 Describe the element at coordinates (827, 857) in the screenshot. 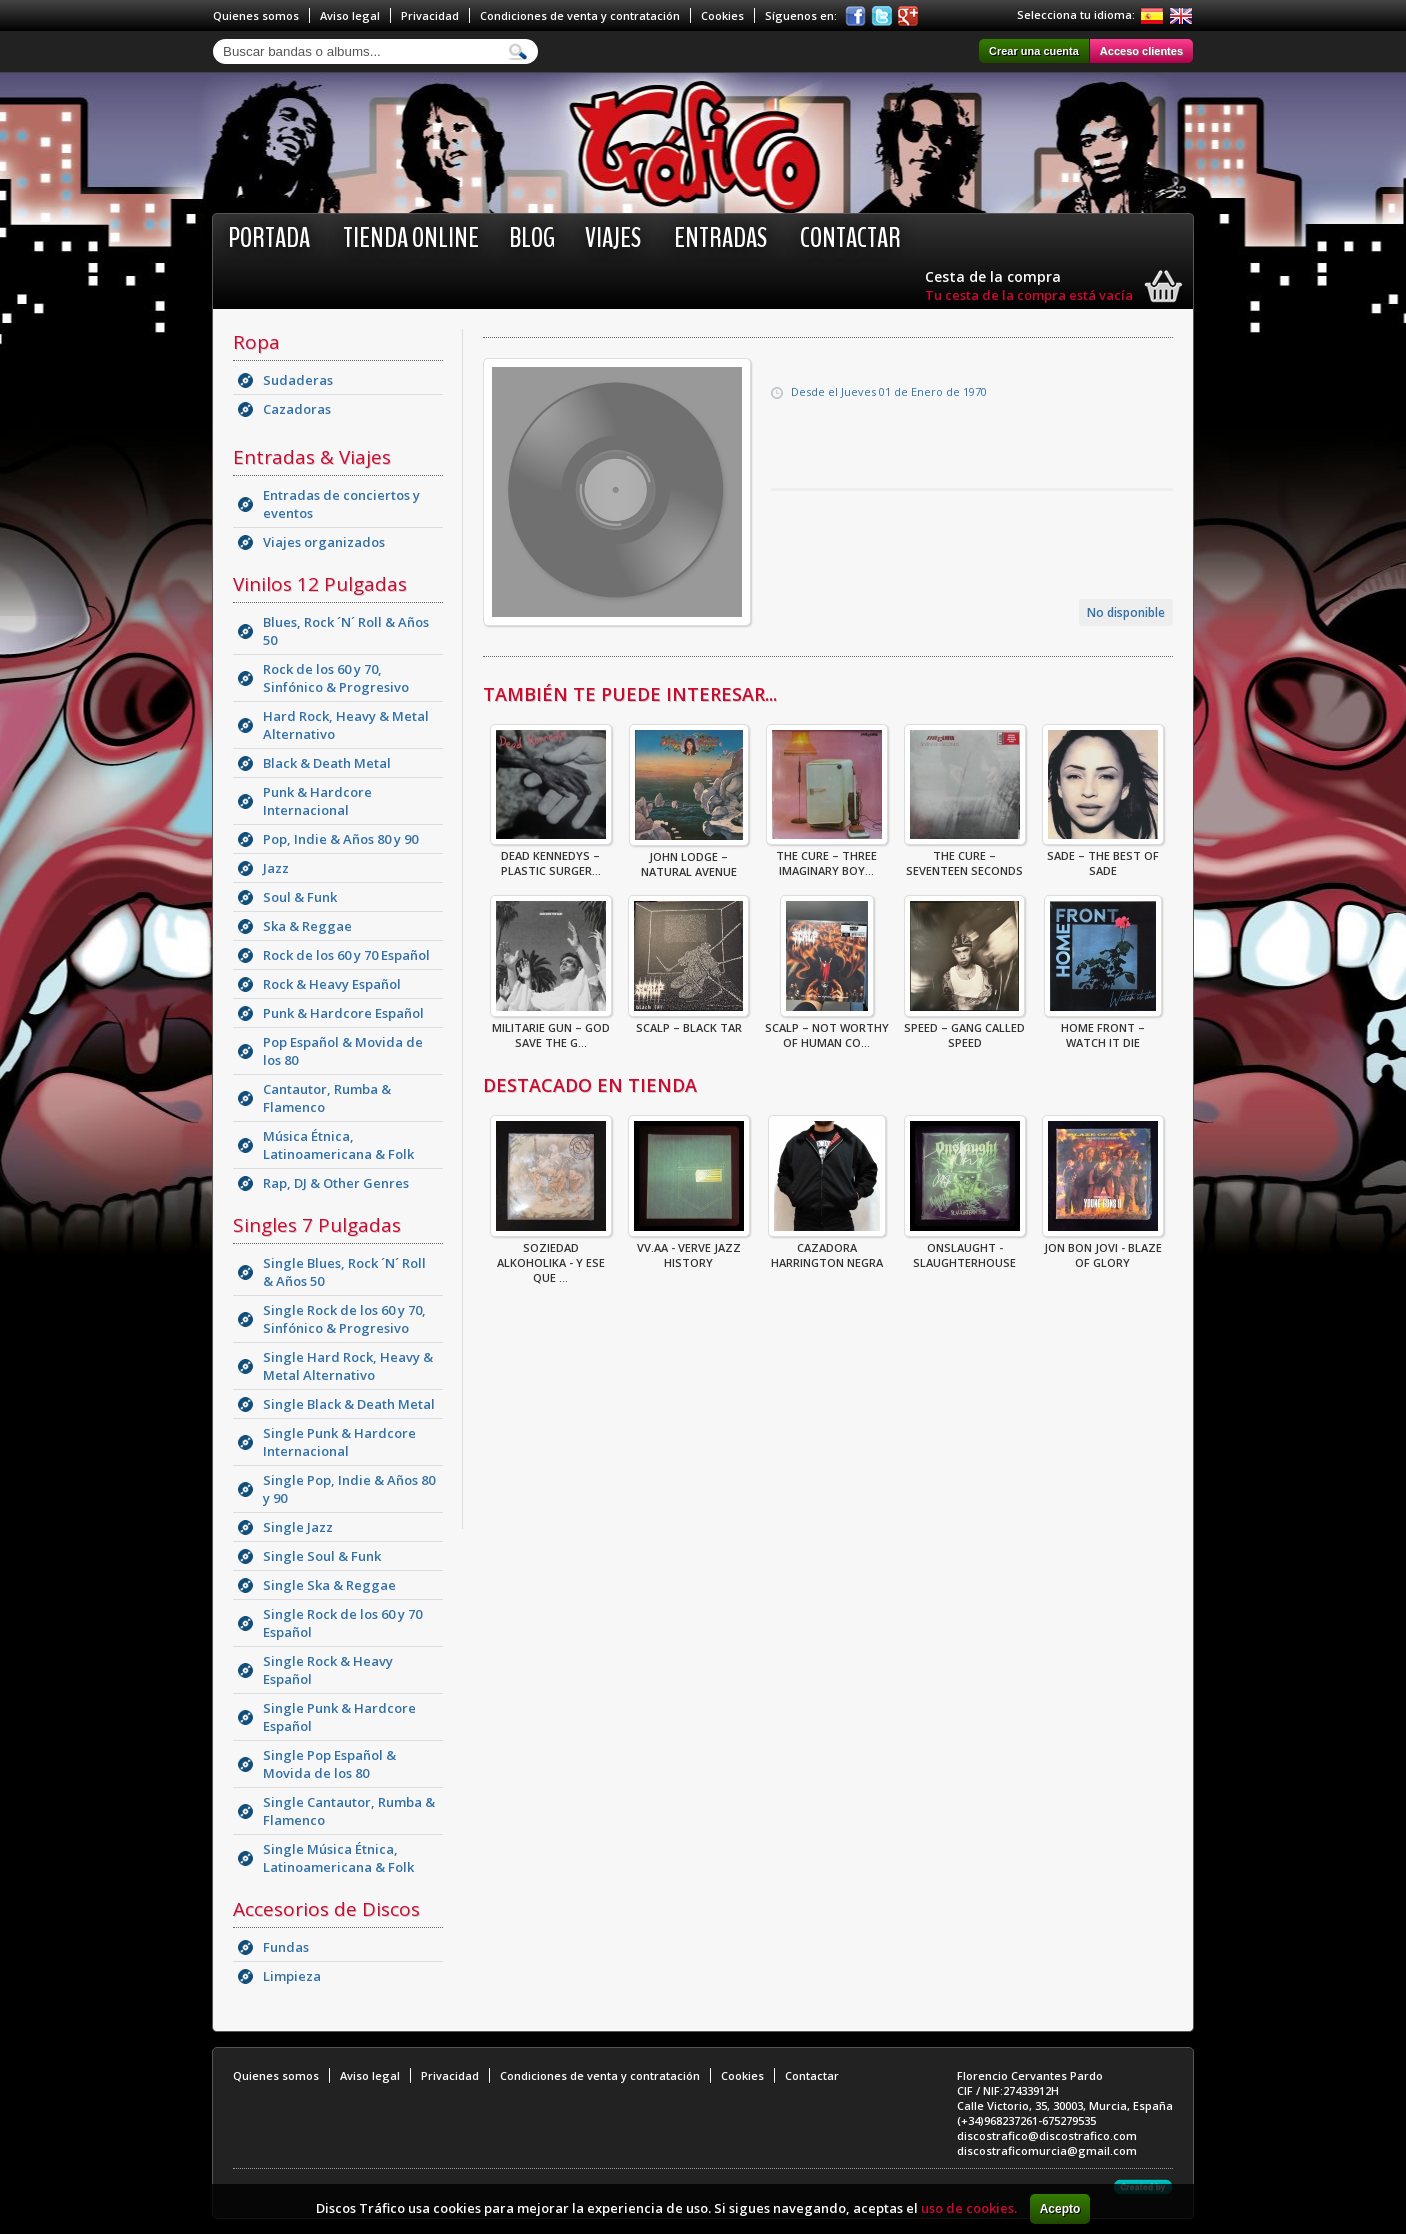

I see `The Cure – Three Imaginary Boy...` at that location.